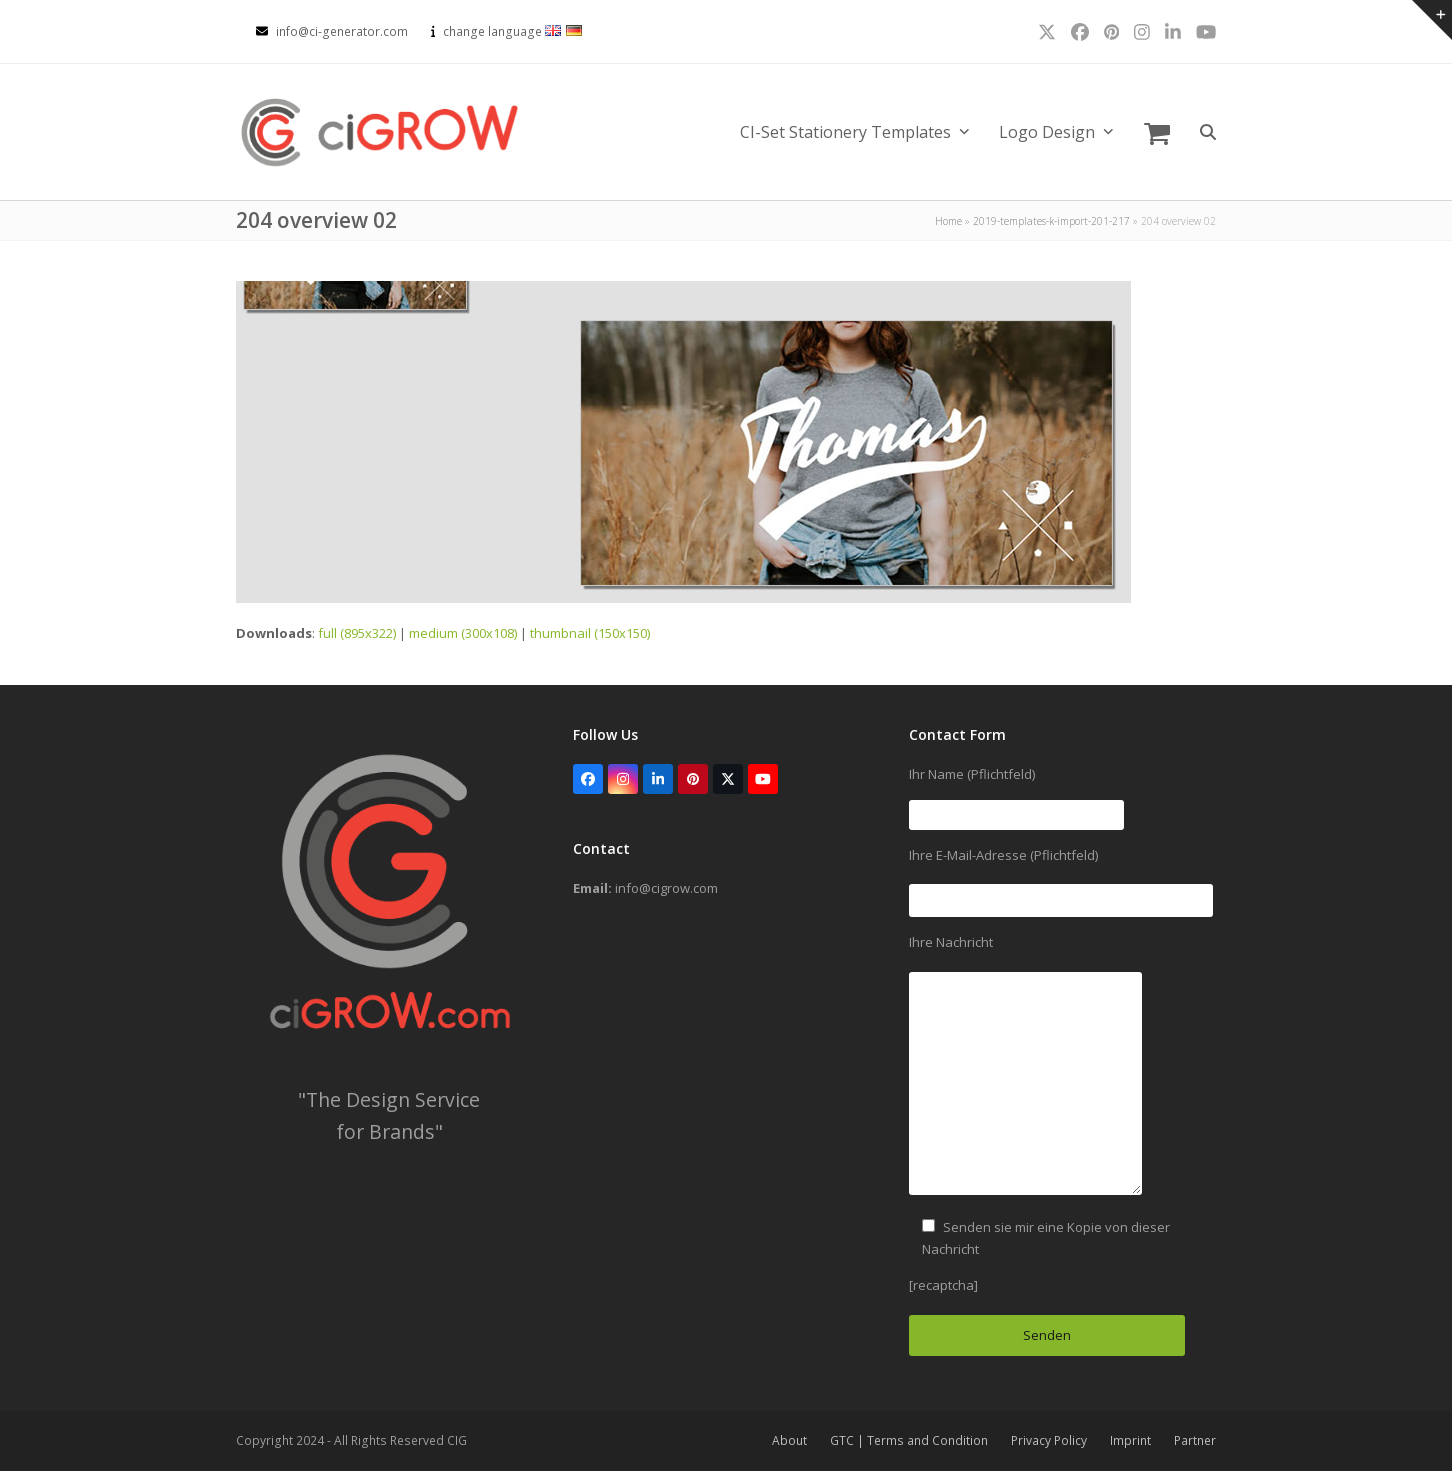 This screenshot has width=1452, height=1471. What do you see at coordinates (789, 1440) in the screenshot?
I see `About` at bounding box center [789, 1440].